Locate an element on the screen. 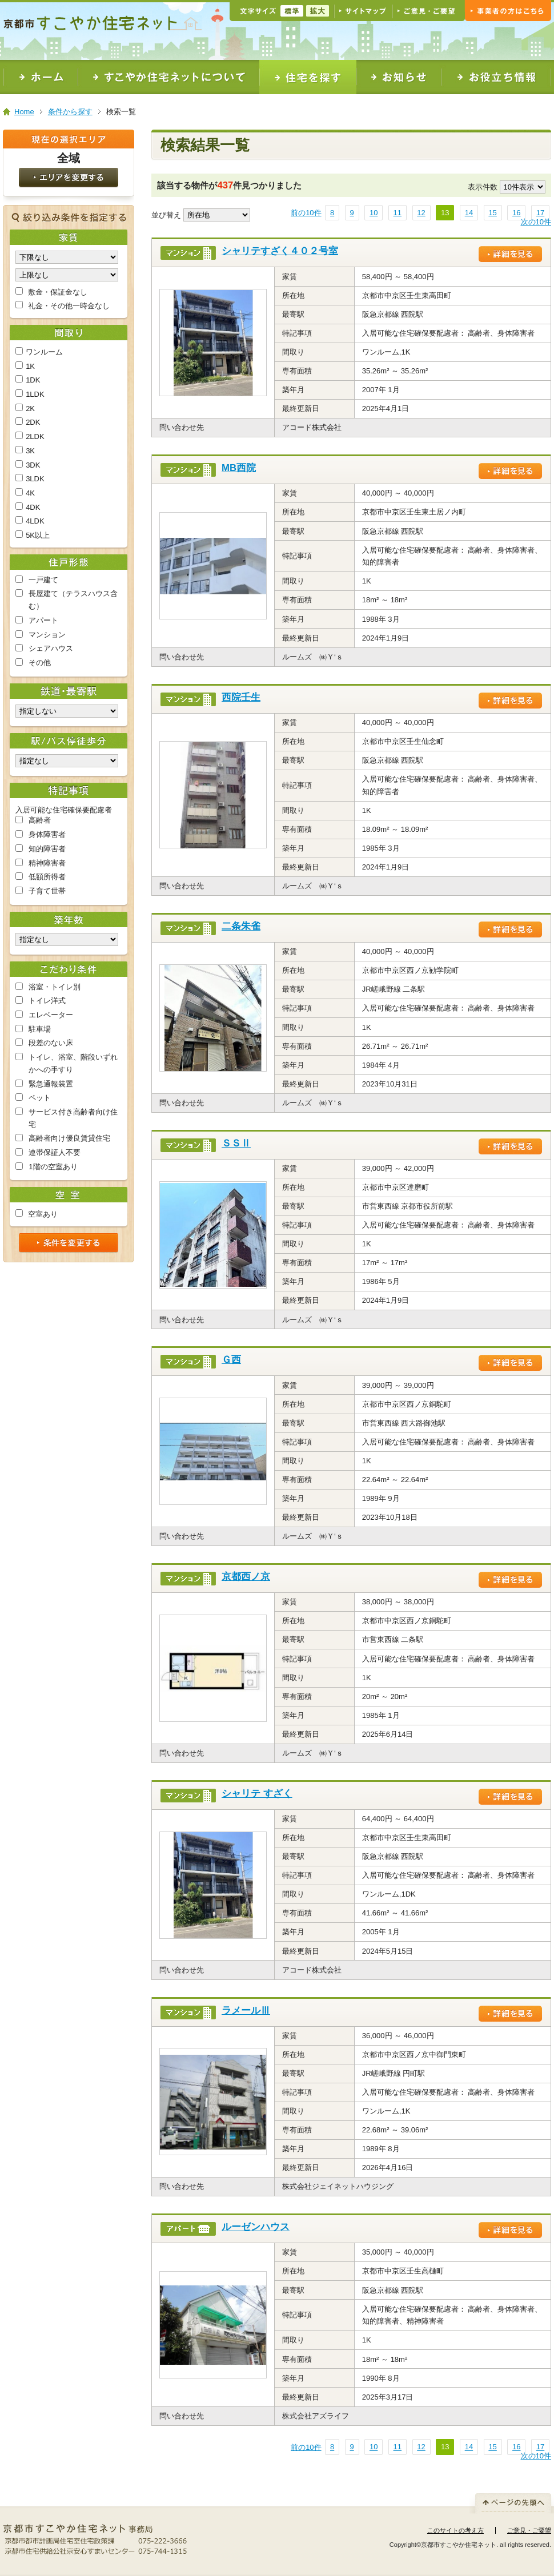  MB西院 is located at coordinates (239, 467).